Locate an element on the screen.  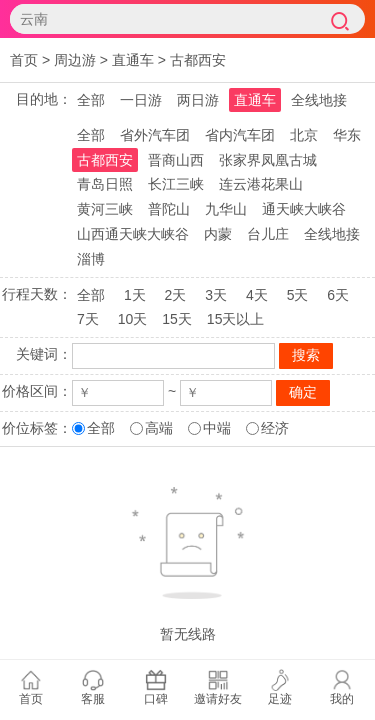
1天 is located at coordinates (135, 295).